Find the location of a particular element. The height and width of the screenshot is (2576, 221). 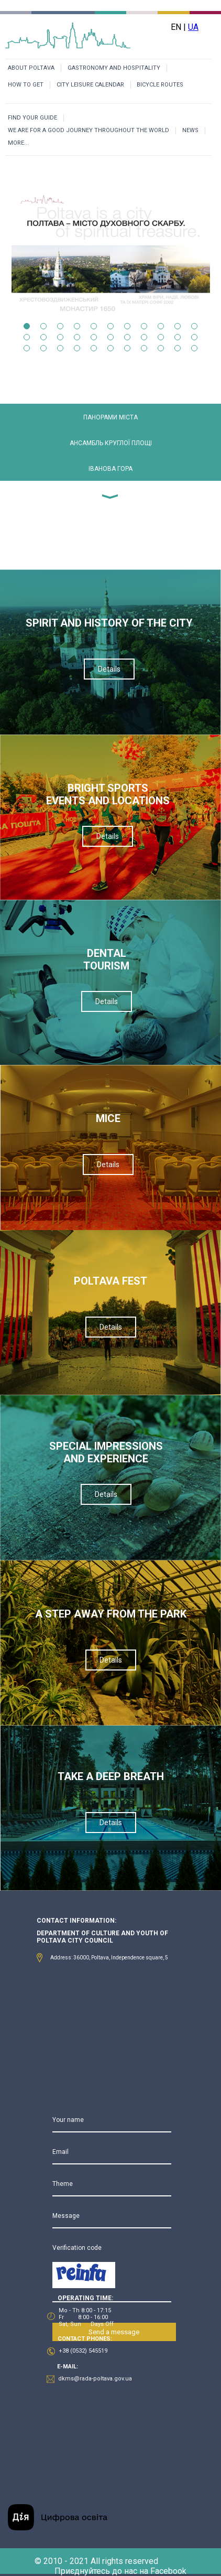

23 [tab] is located at coordinates (27, 348).